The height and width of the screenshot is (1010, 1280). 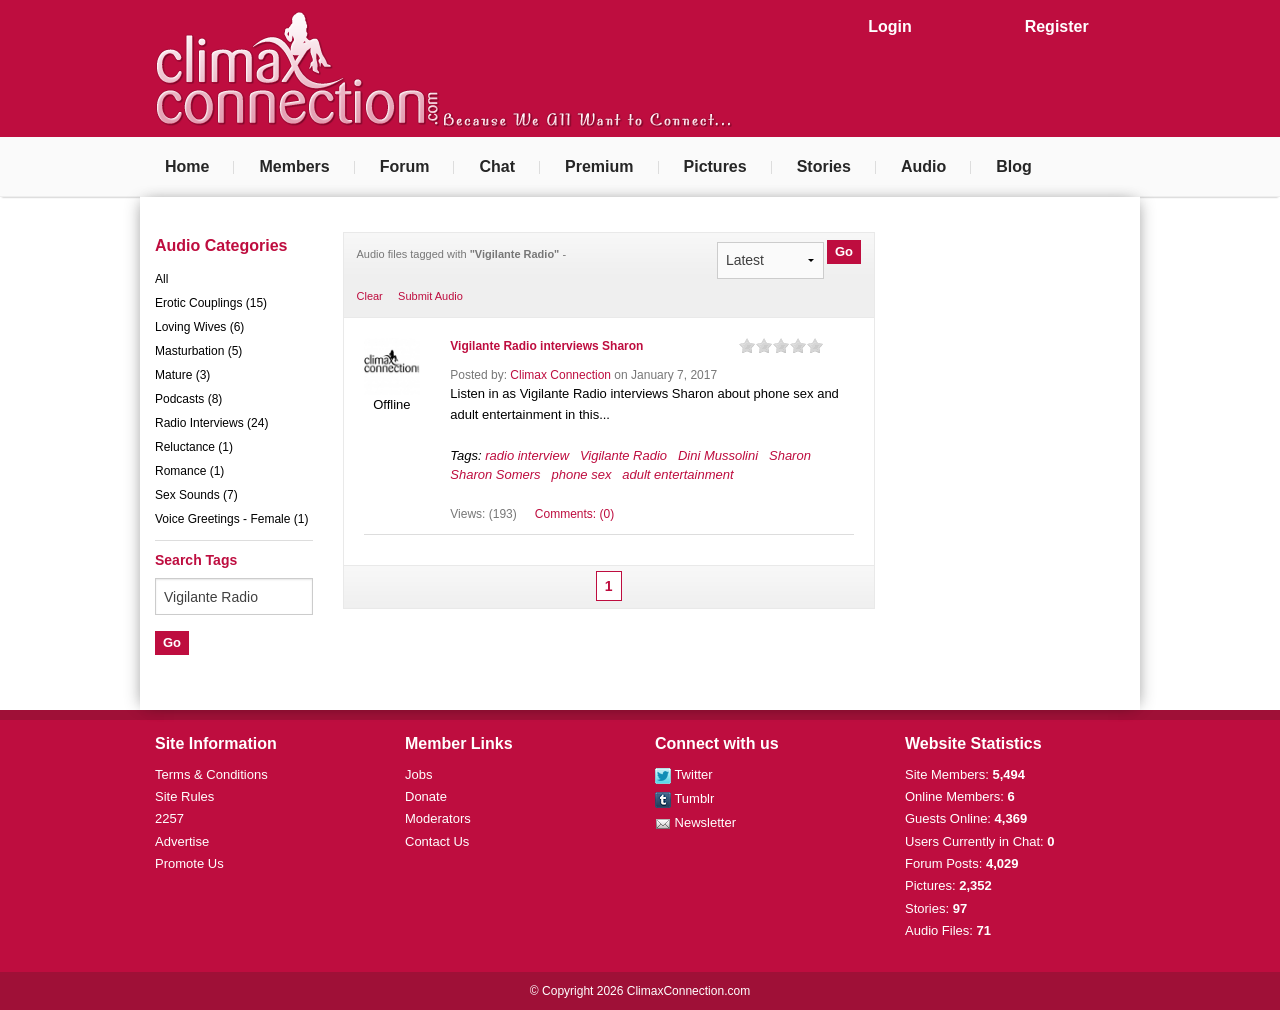 What do you see at coordinates (677, 474) in the screenshot?
I see `adult entertainment` at bounding box center [677, 474].